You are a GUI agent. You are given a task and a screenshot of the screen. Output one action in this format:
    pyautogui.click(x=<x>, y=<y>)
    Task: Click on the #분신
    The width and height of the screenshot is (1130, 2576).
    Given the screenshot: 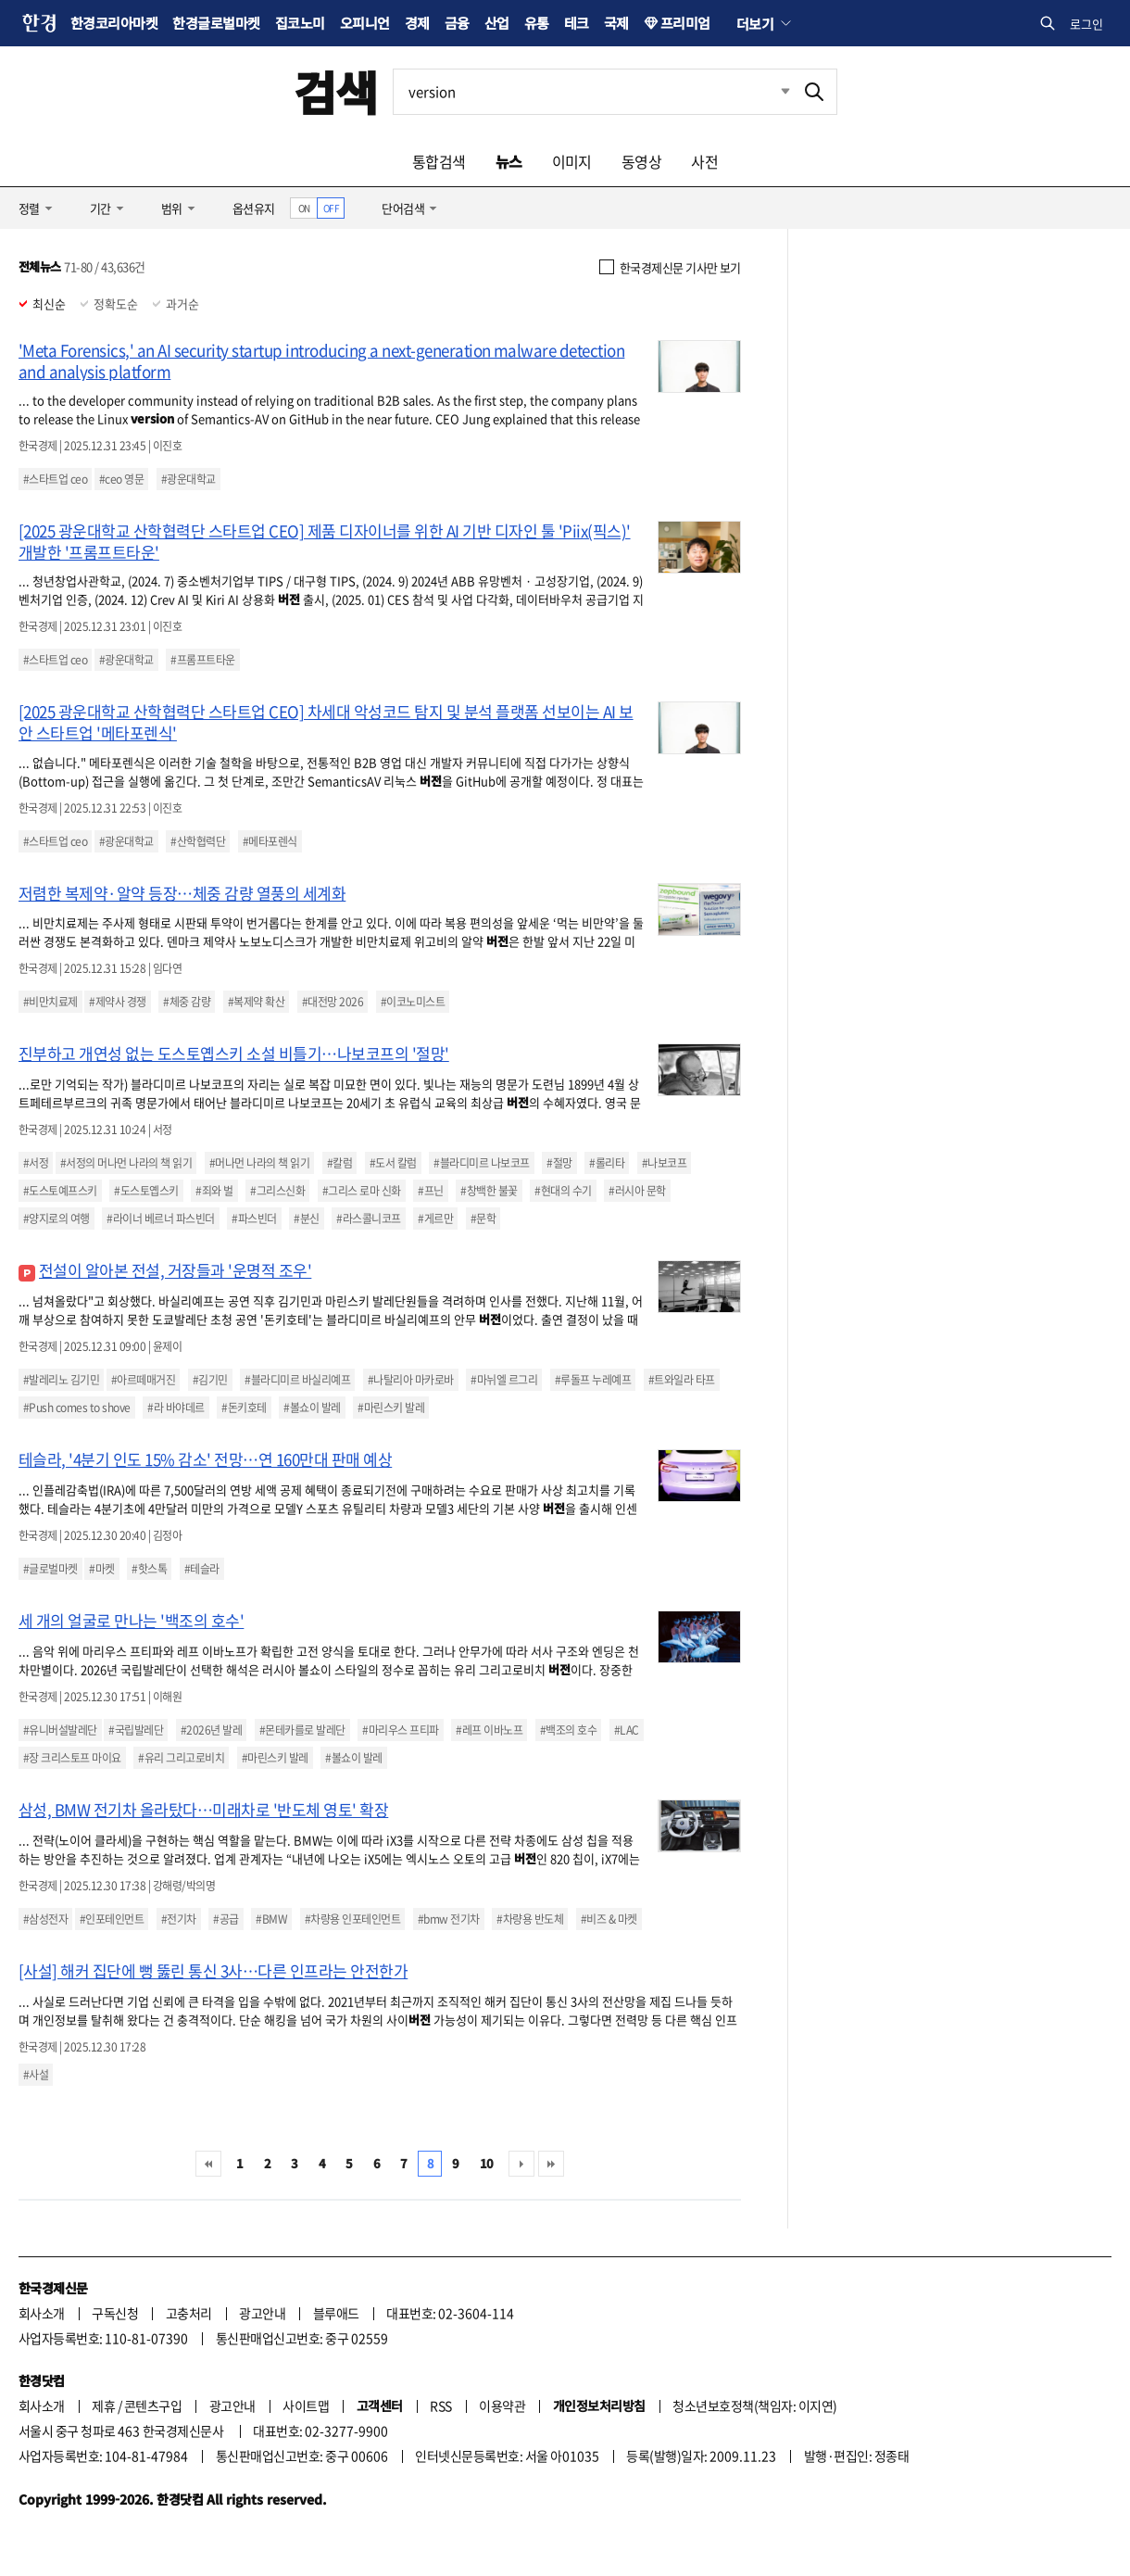 What is the action you would take?
    pyautogui.click(x=306, y=1218)
    